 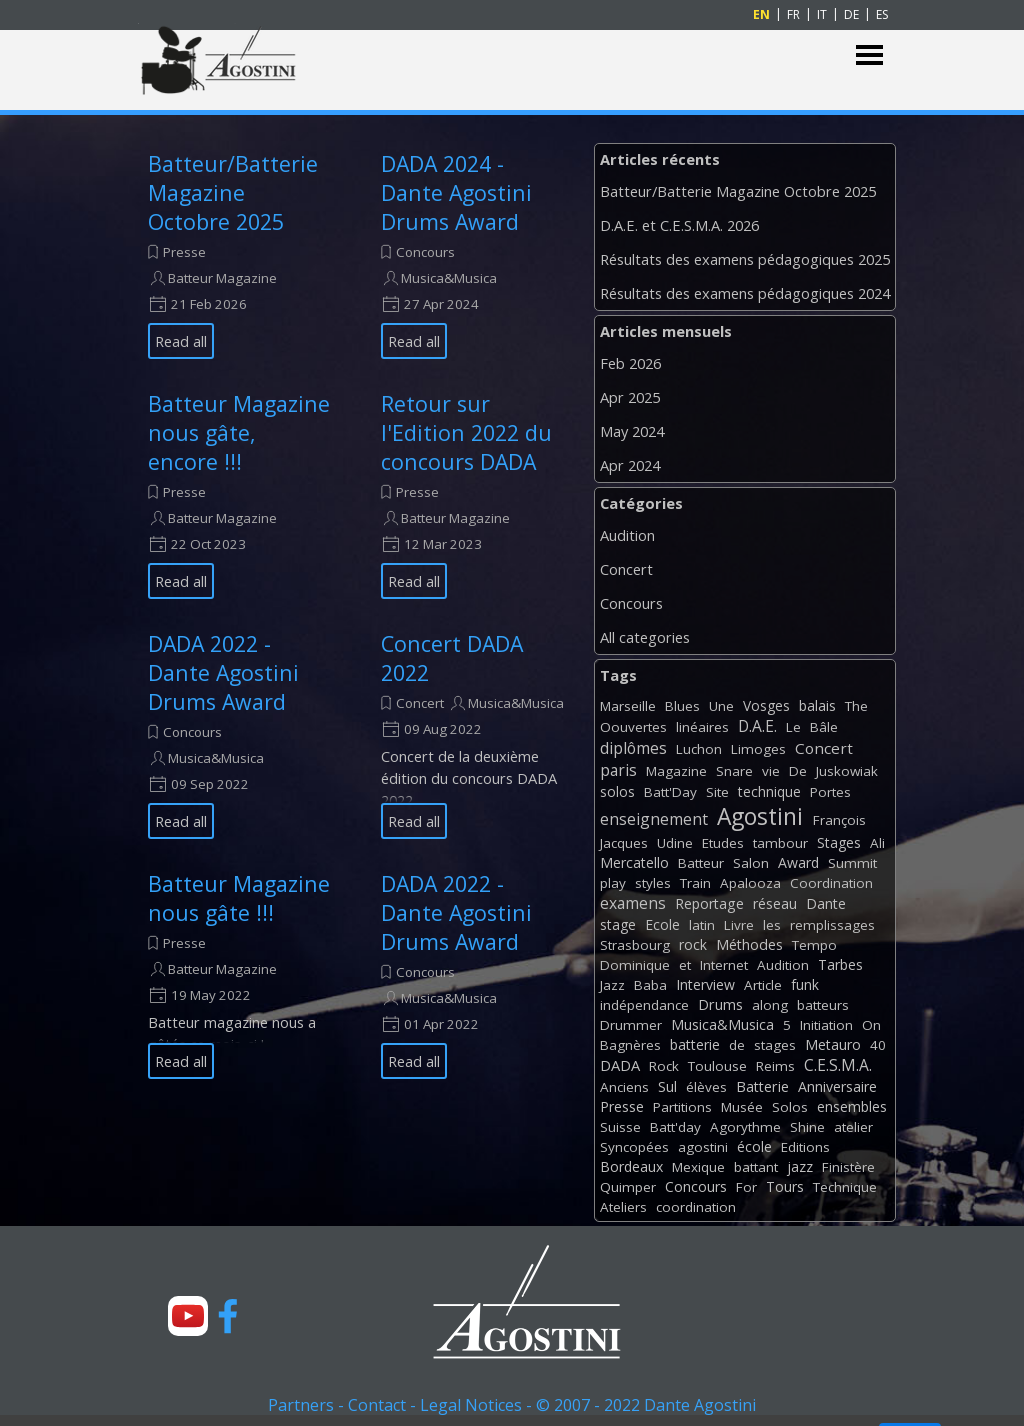 What do you see at coordinates (845, 1187) in the screenshot?
I see `Technique` at bounding box center [845, 1187].